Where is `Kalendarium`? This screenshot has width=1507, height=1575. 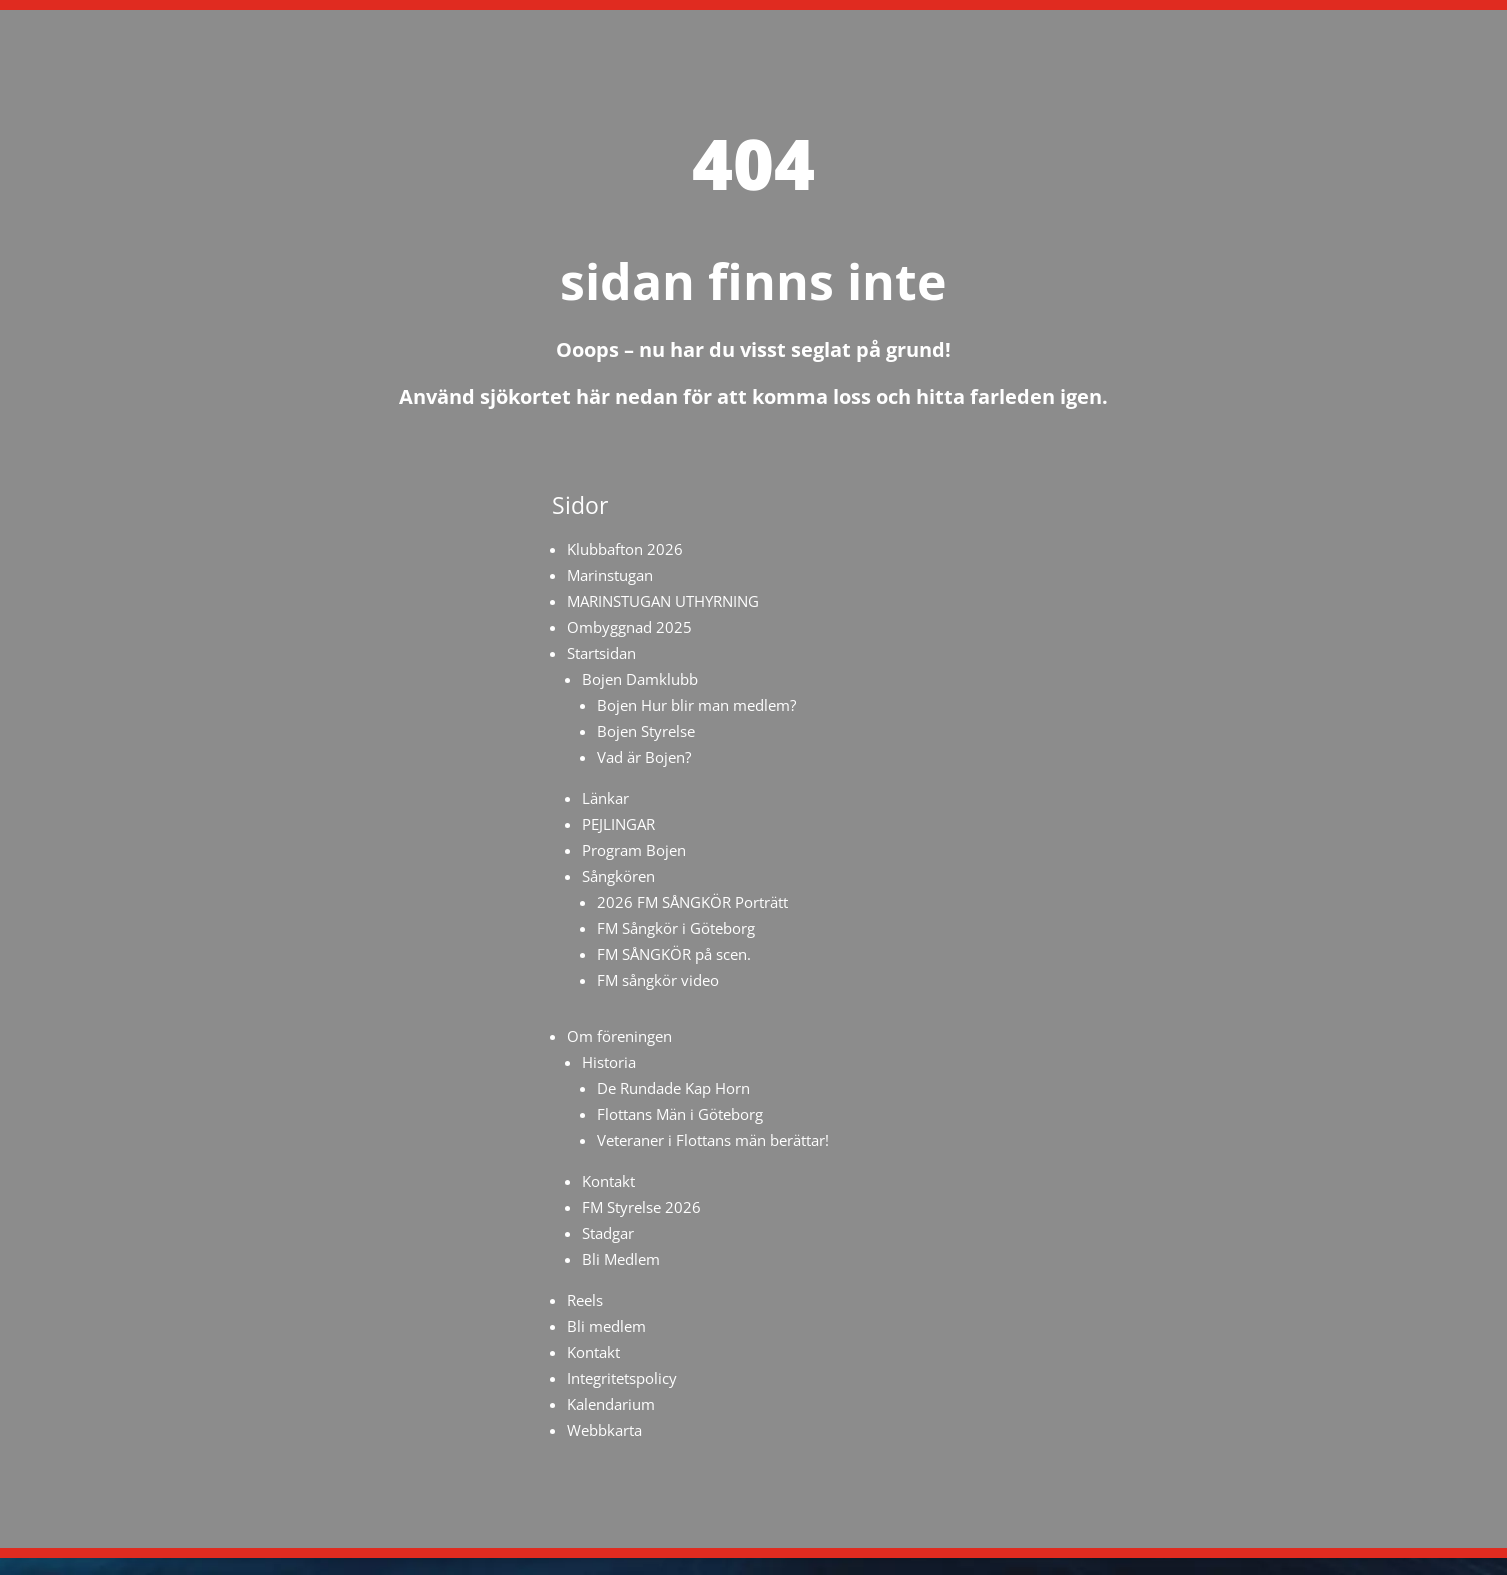
Kalendarium is located at coordinates (611, 1404).